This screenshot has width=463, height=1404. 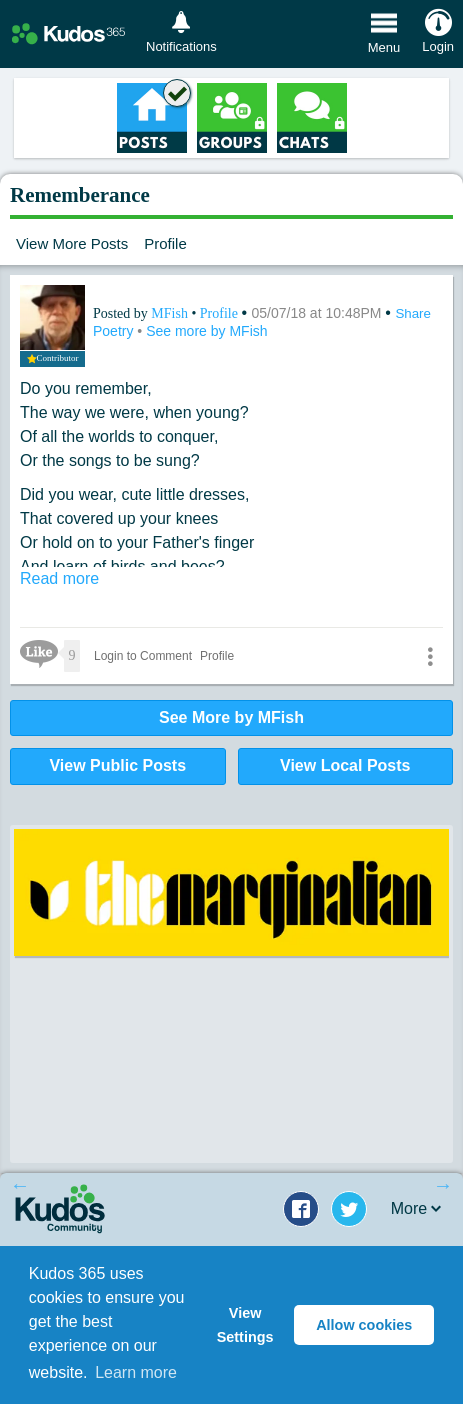 What do you see at coordinates (171, 313) in the screenshot?
I see `MFish` at bounding box center [171, 313].